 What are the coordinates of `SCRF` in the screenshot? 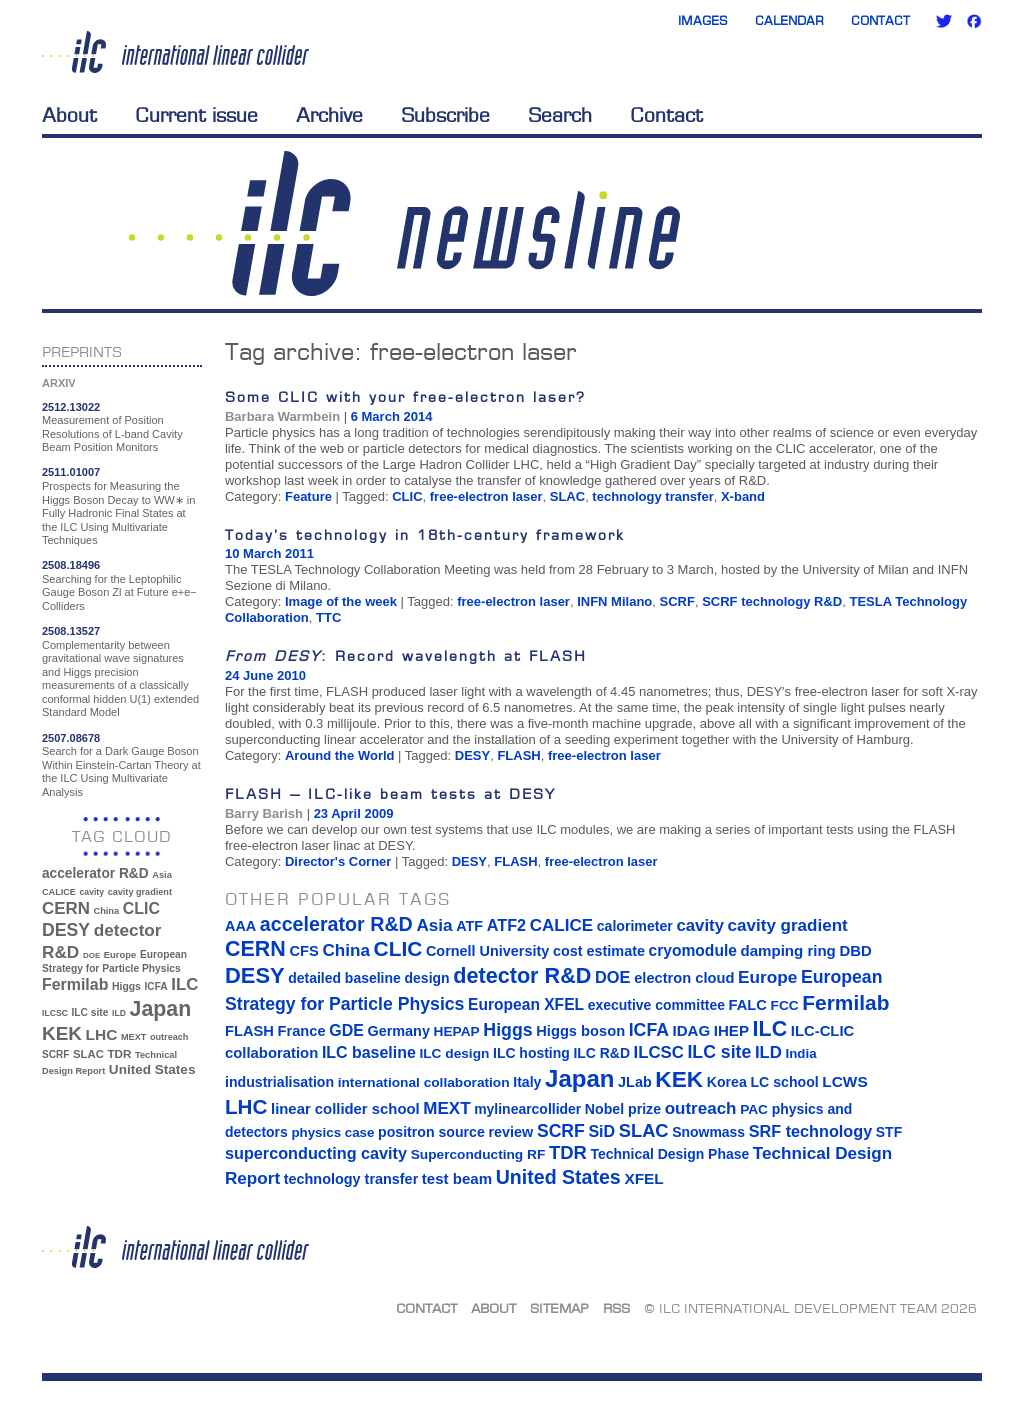 It's located at (677, 601).